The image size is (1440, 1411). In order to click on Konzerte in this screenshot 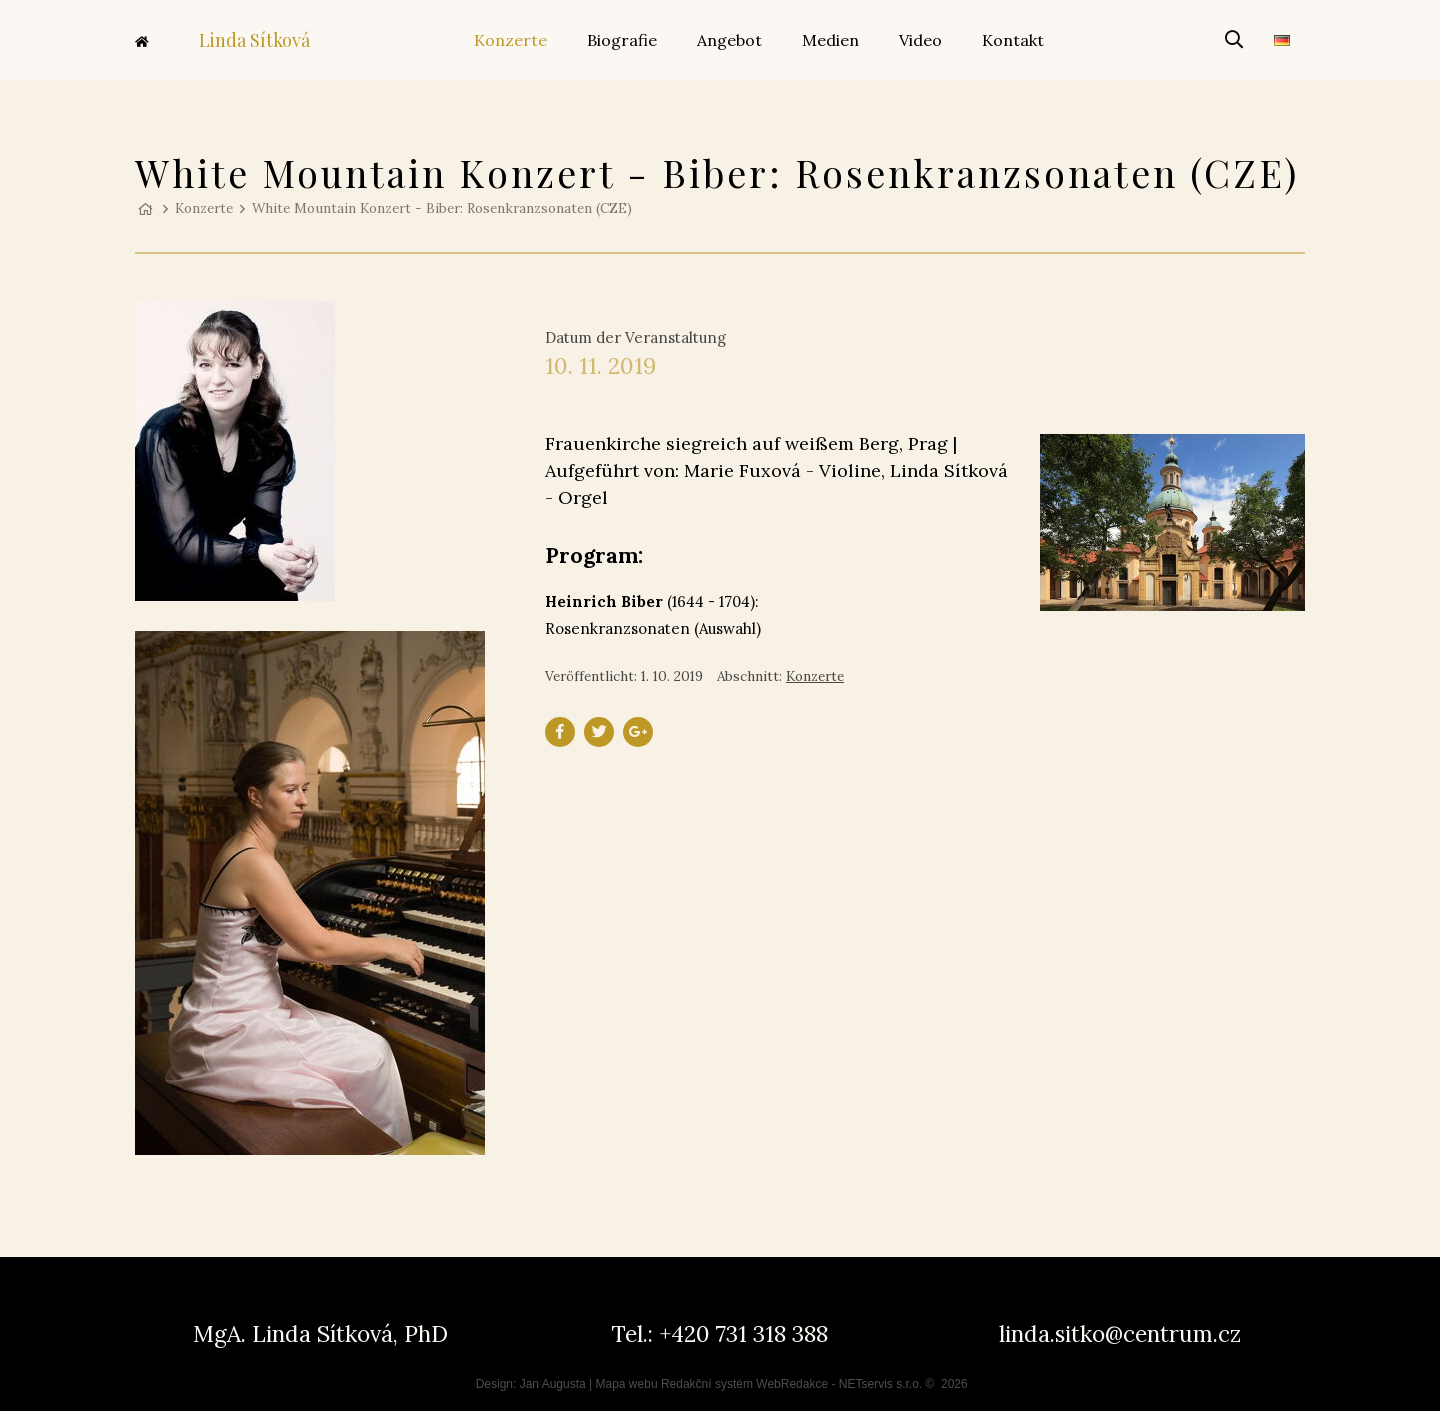, I will do `click(204, 208)`.